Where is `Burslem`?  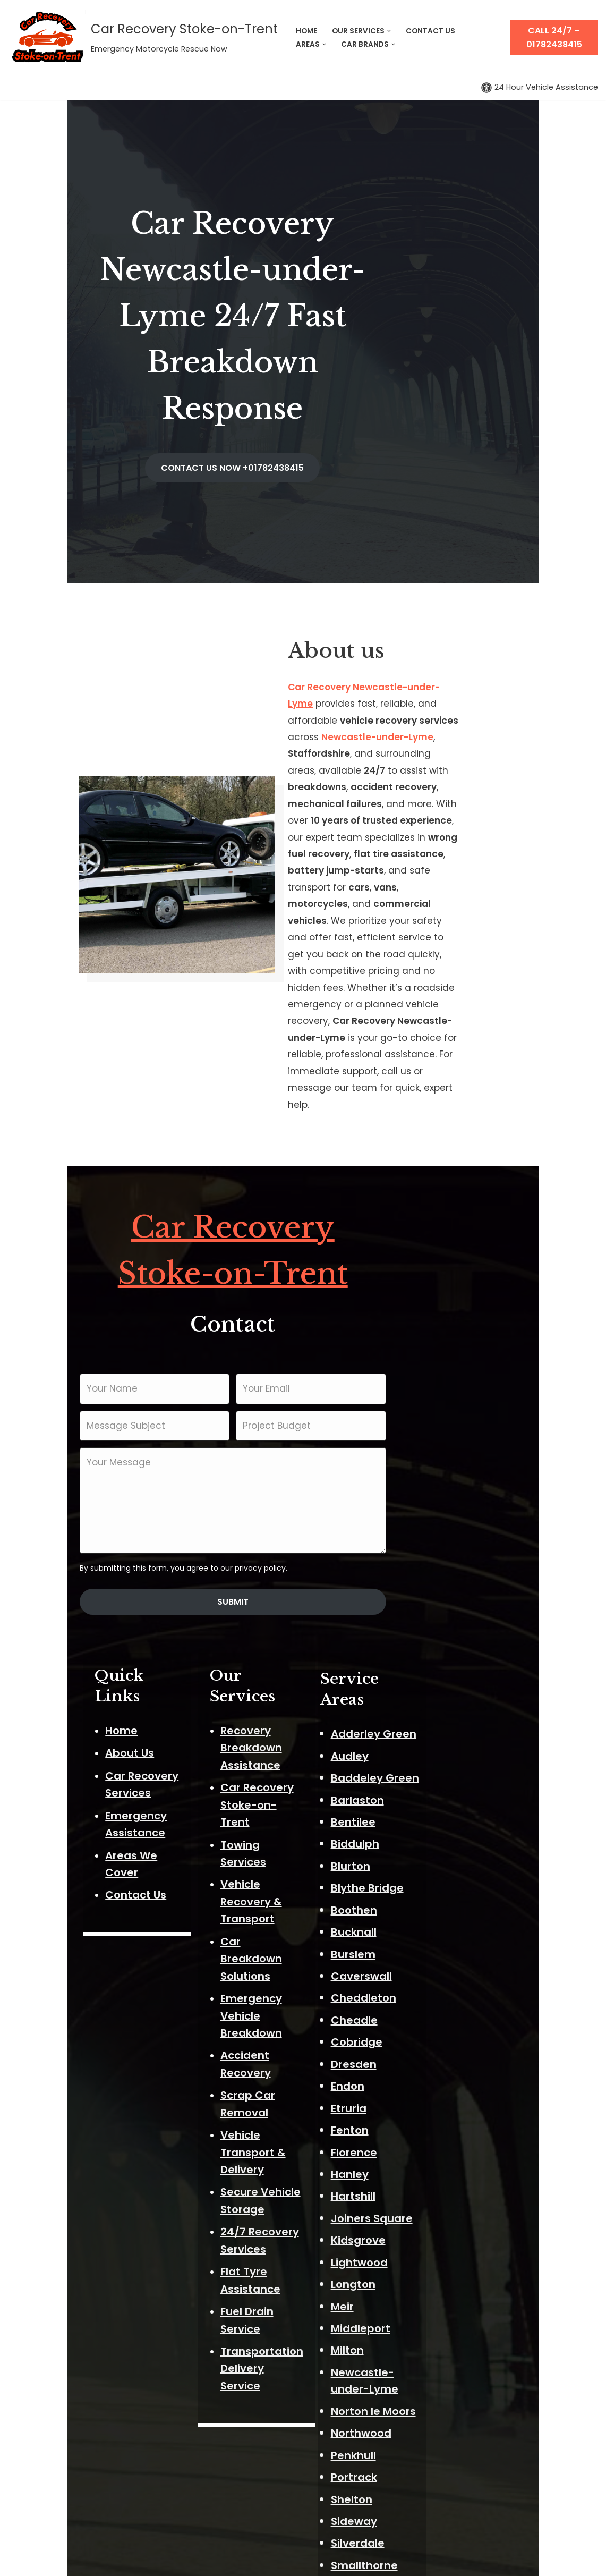 Burslem is located at coordinates (438, 1620).